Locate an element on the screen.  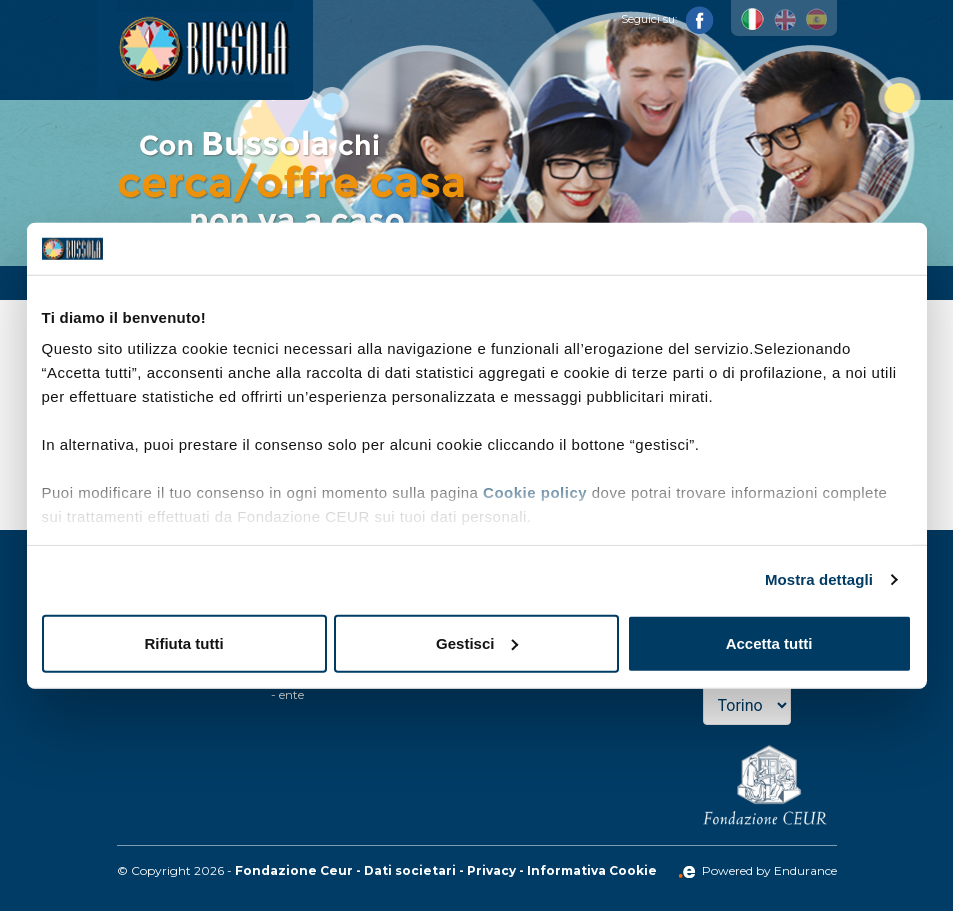
Accetta tutti is located at coordinates (769, 643).